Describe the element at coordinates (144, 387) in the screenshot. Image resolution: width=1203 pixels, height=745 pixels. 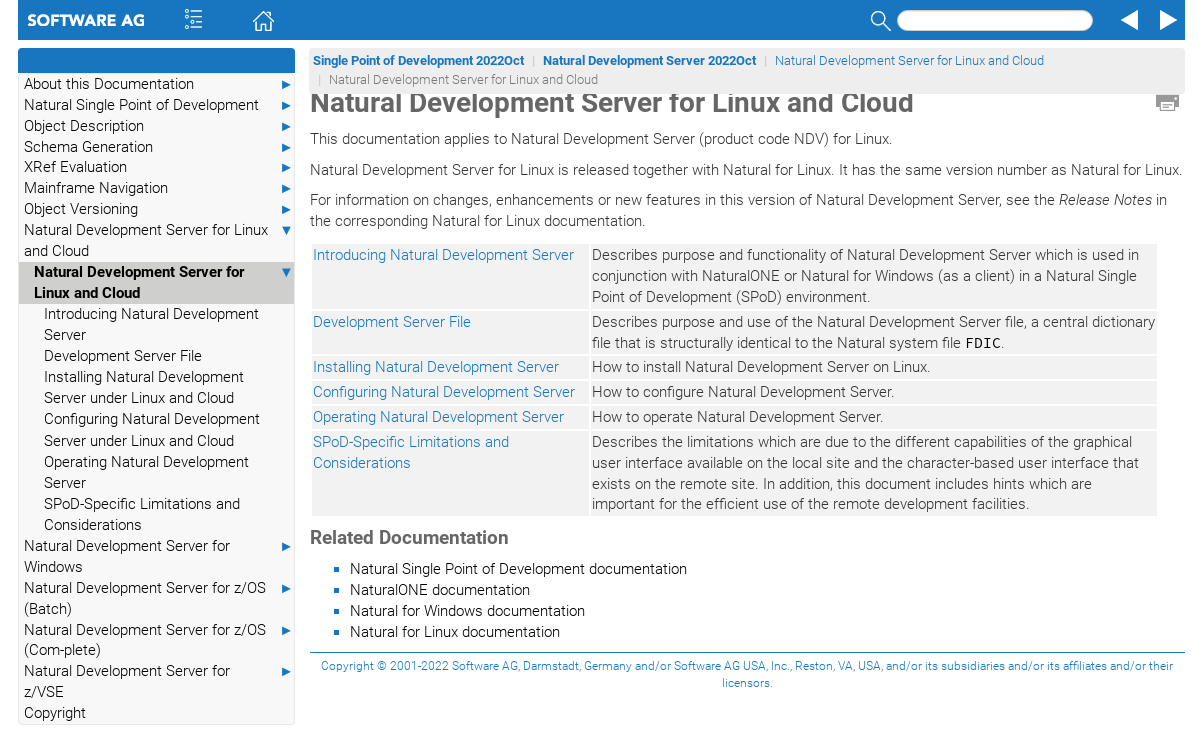
I see `Installing Natural Development Server under Linux and Cloud` at that location.